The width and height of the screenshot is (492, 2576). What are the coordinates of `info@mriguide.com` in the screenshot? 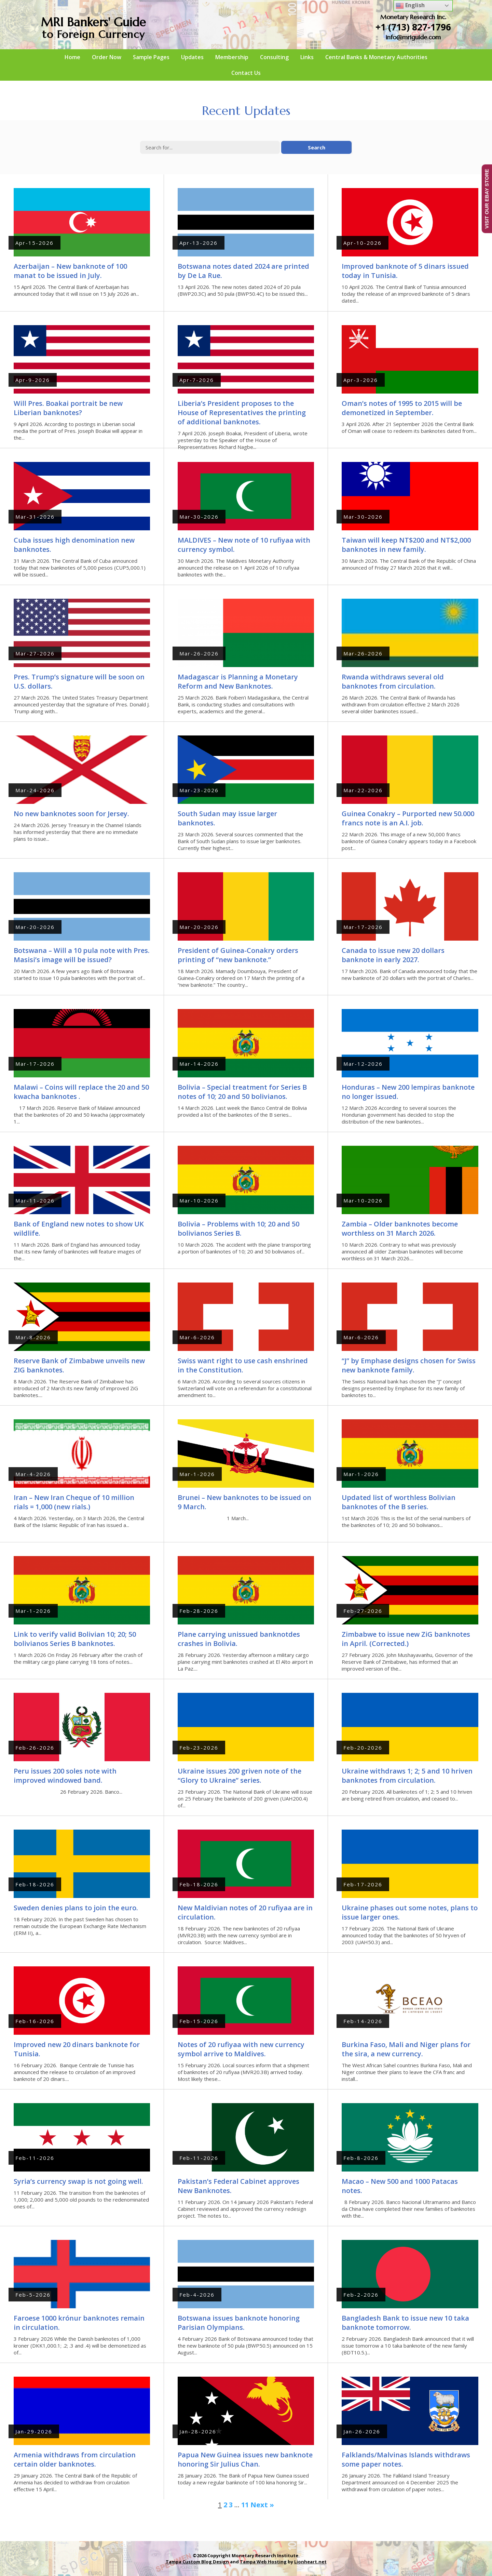 It's located at (413, 37).